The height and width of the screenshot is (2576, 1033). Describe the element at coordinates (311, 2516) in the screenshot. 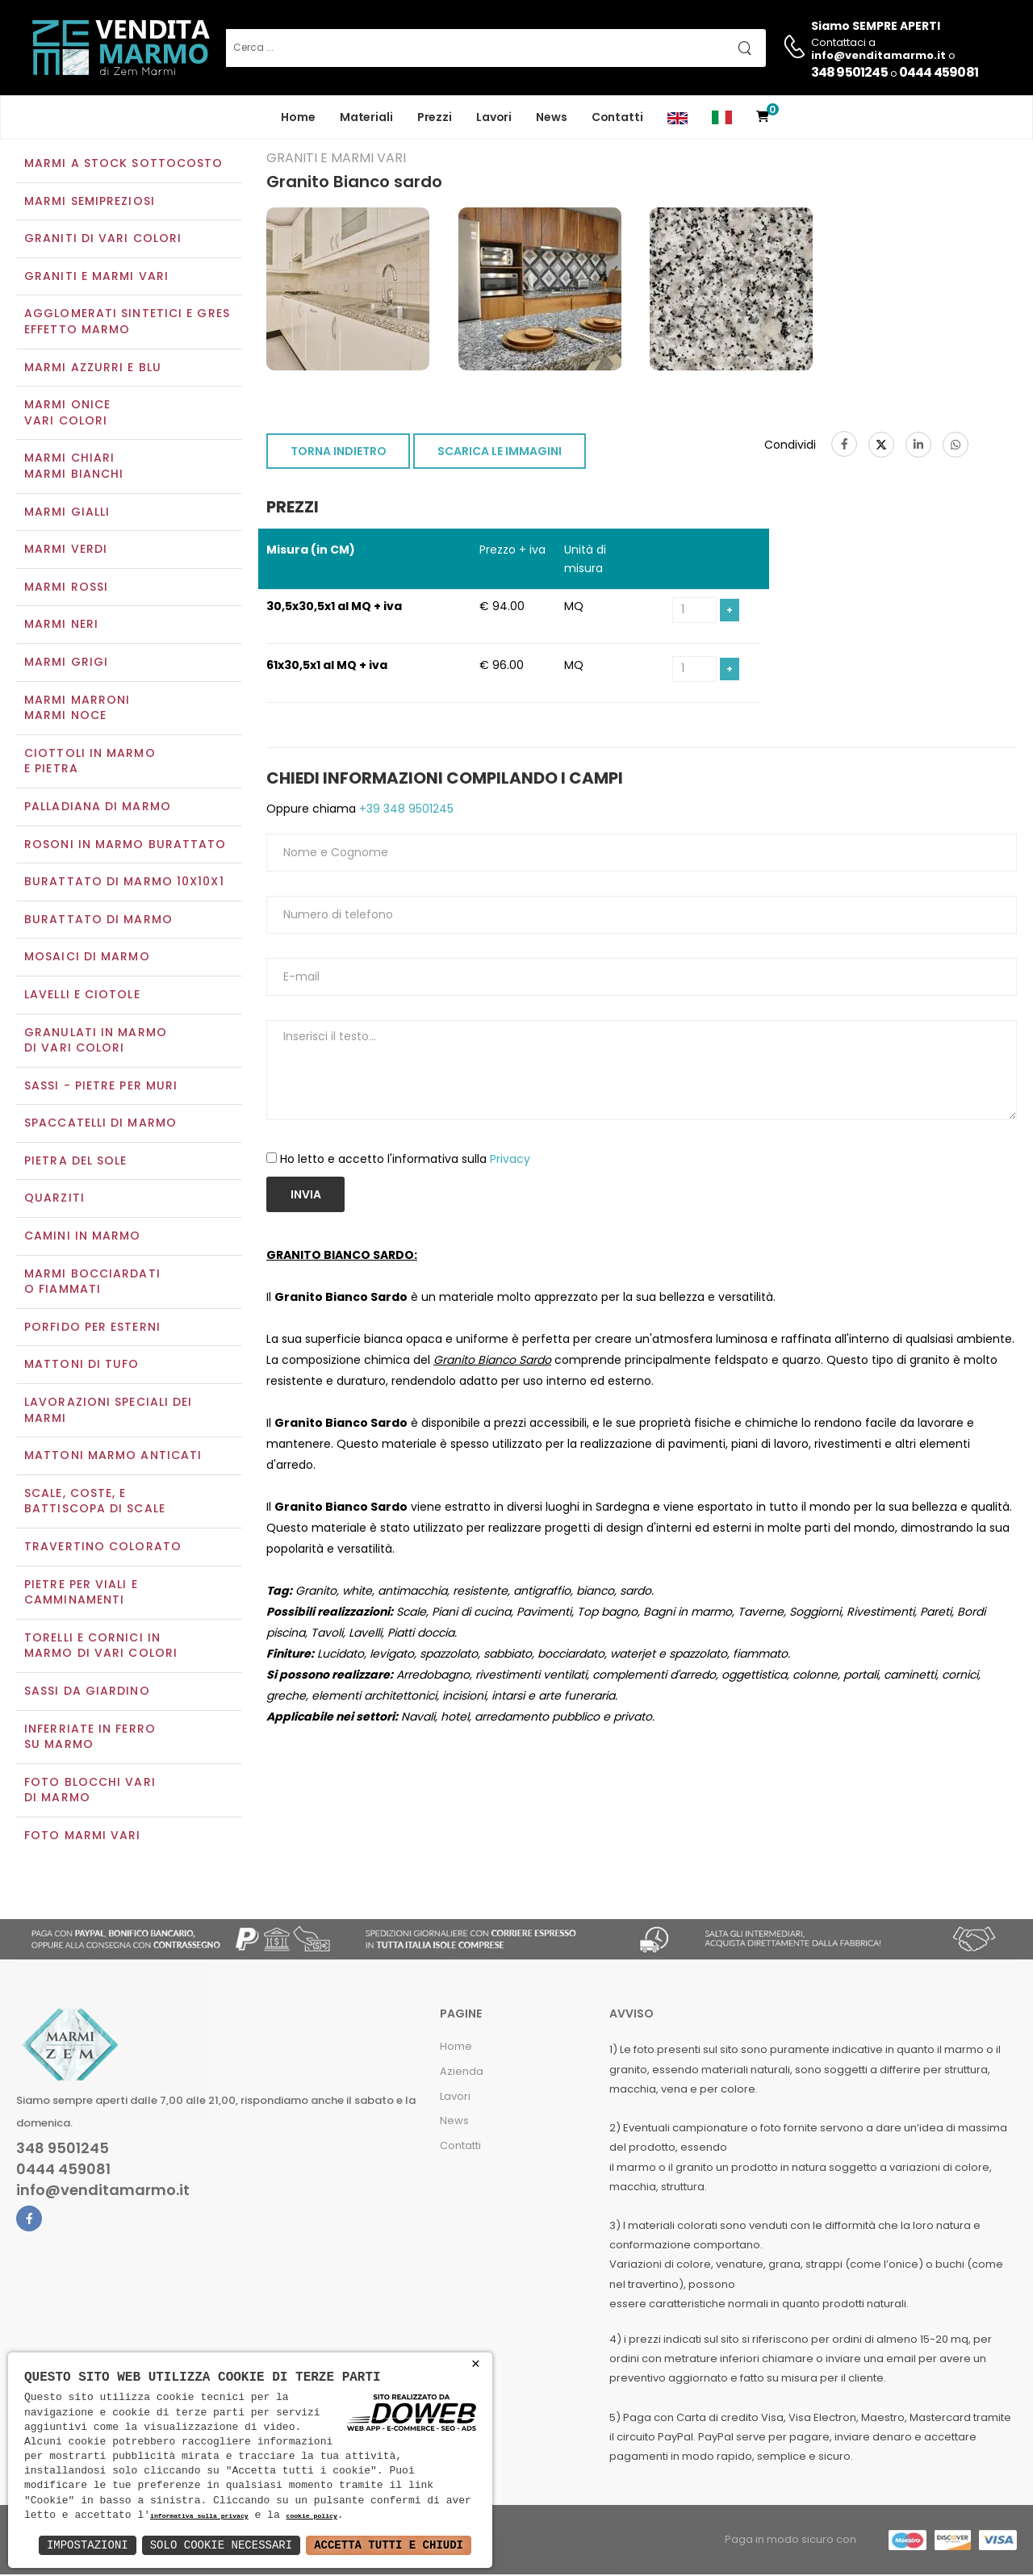

I see `cookie policy` at that location.